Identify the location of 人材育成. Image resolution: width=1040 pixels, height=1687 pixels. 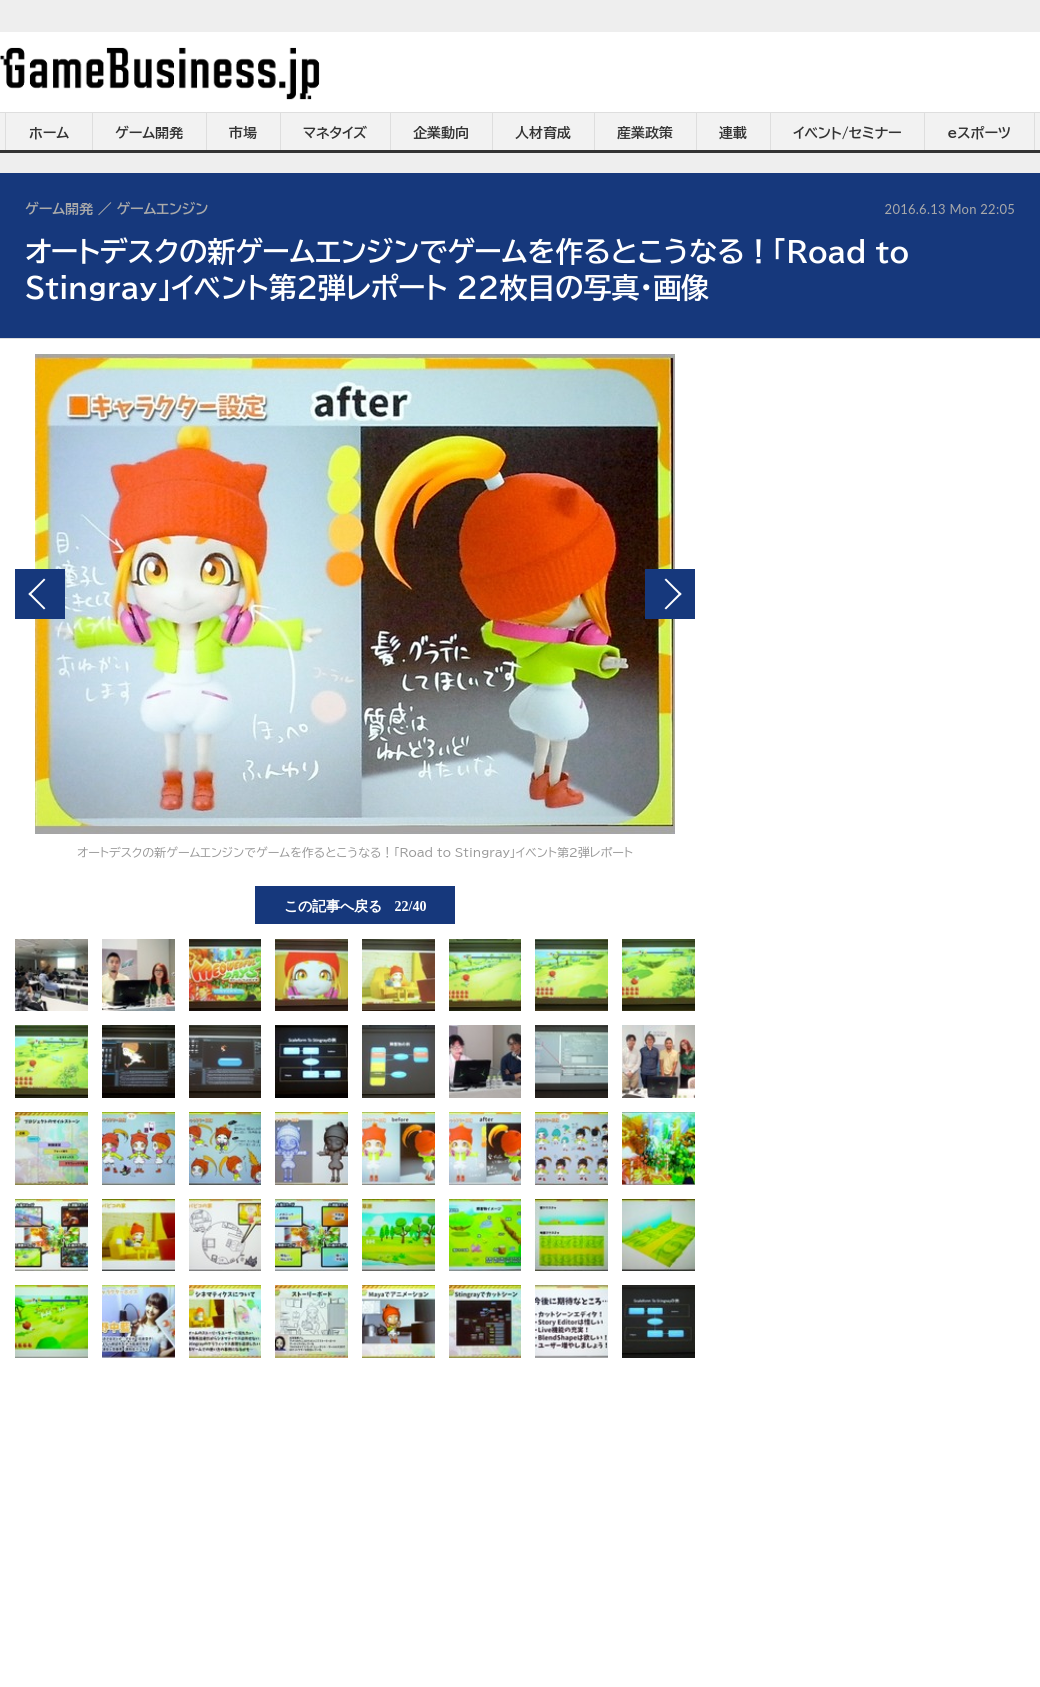
(543, 133).